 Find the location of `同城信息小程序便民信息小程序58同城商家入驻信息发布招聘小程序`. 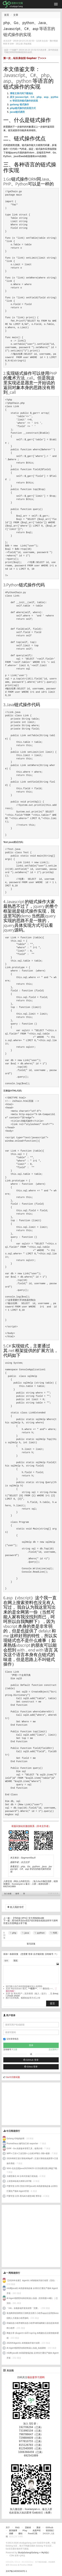

同城信息小程序便民信息小程序58同城商家入驻信息发布招聘小程序 is located at coordinates (33, 2325).